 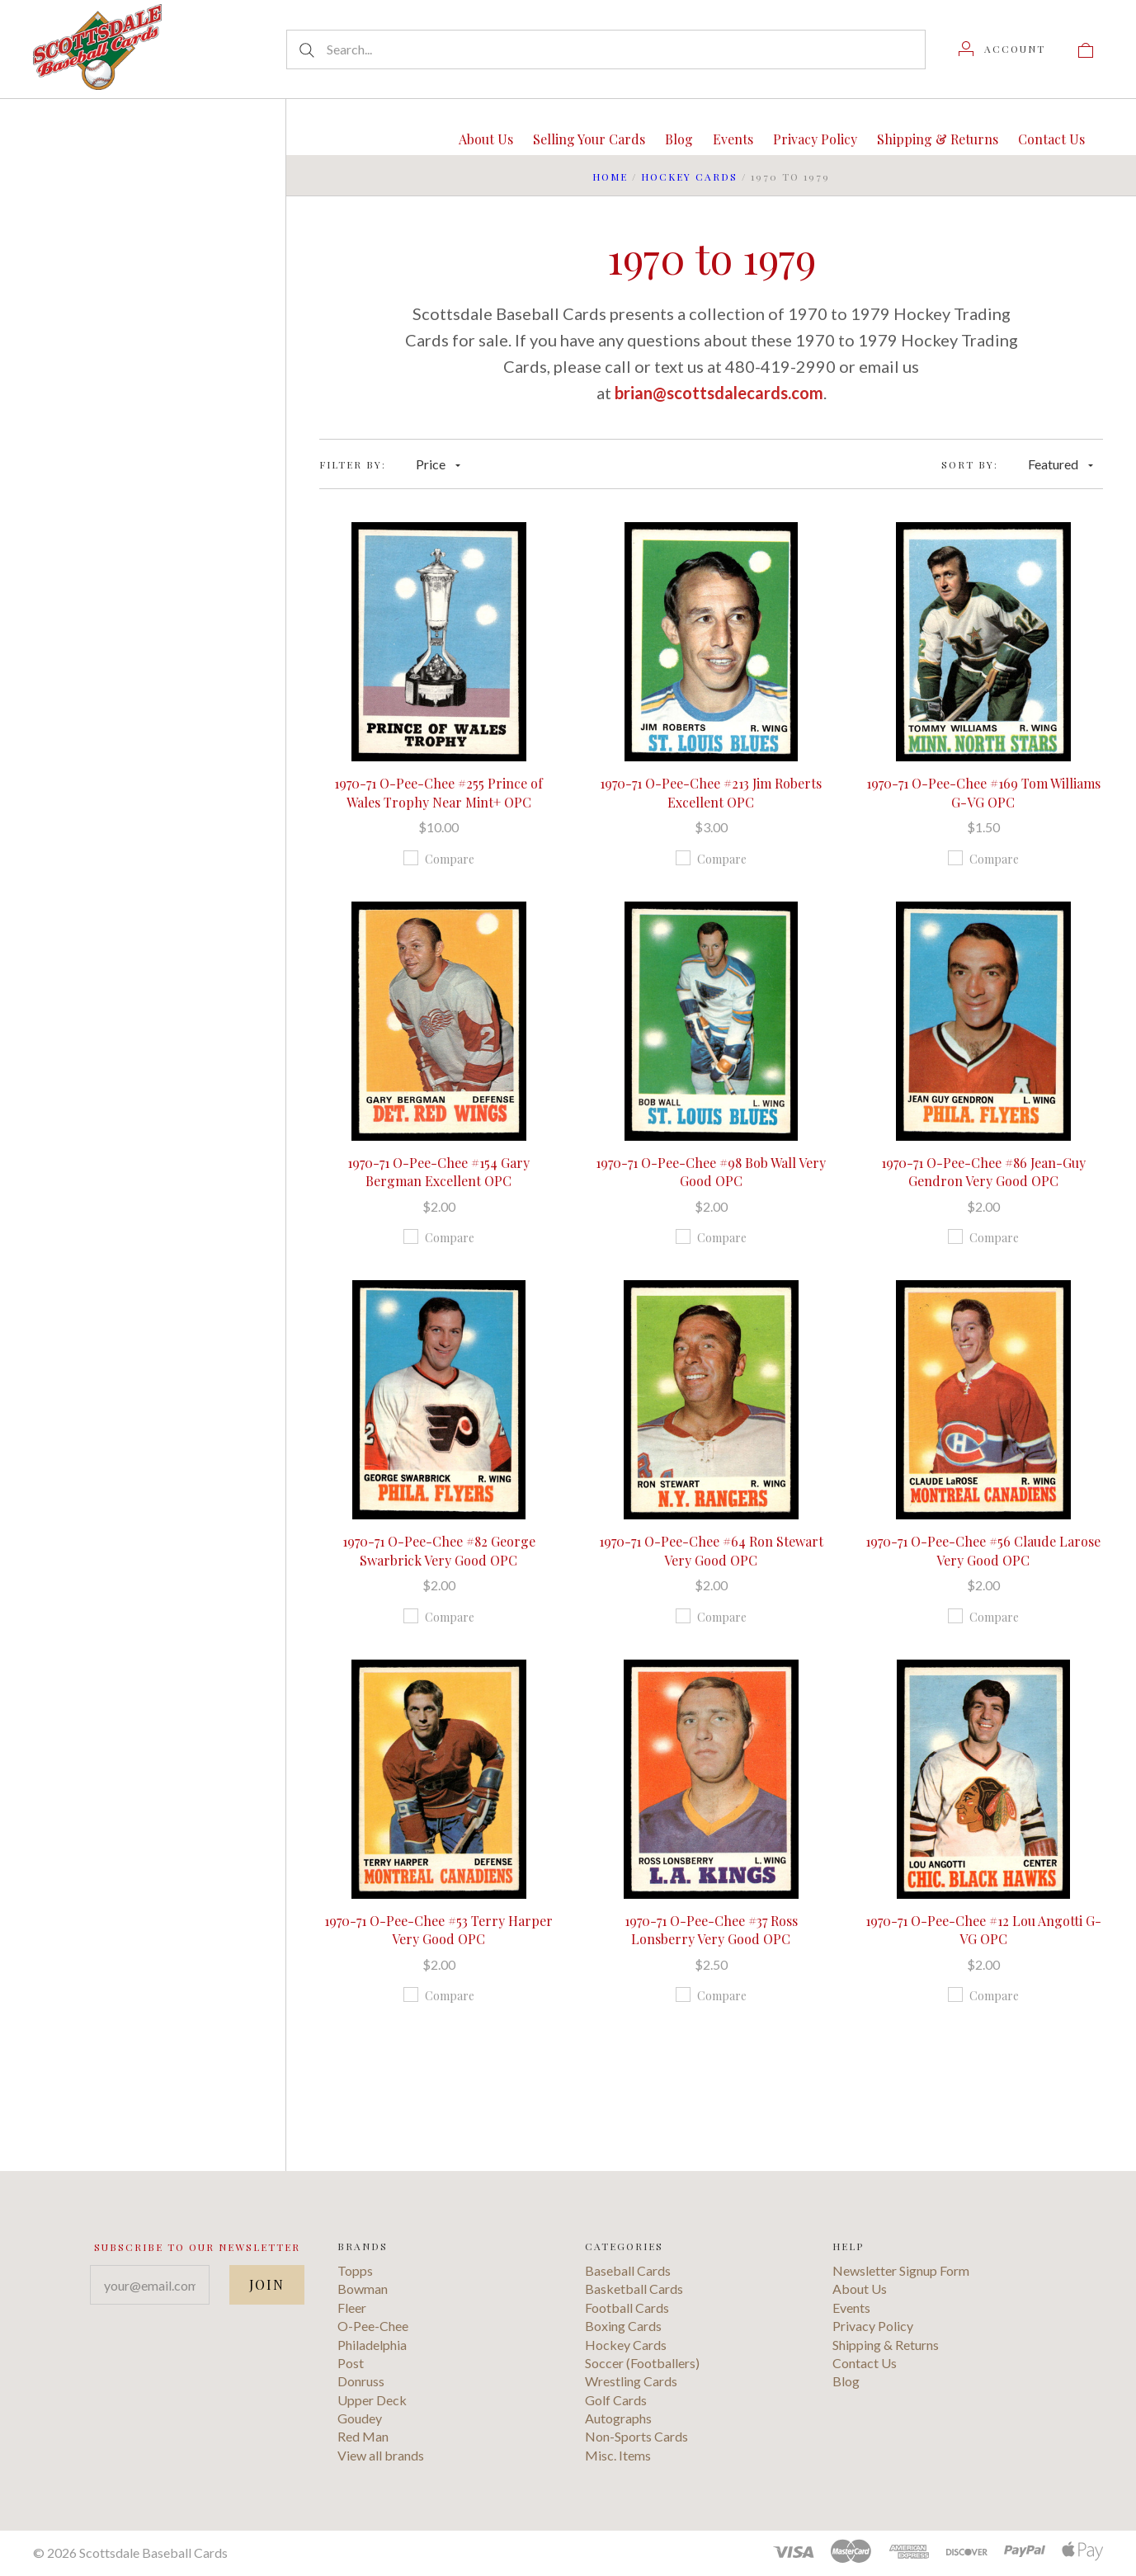 I want to click on Fleer, so click(x=351, y=2307).